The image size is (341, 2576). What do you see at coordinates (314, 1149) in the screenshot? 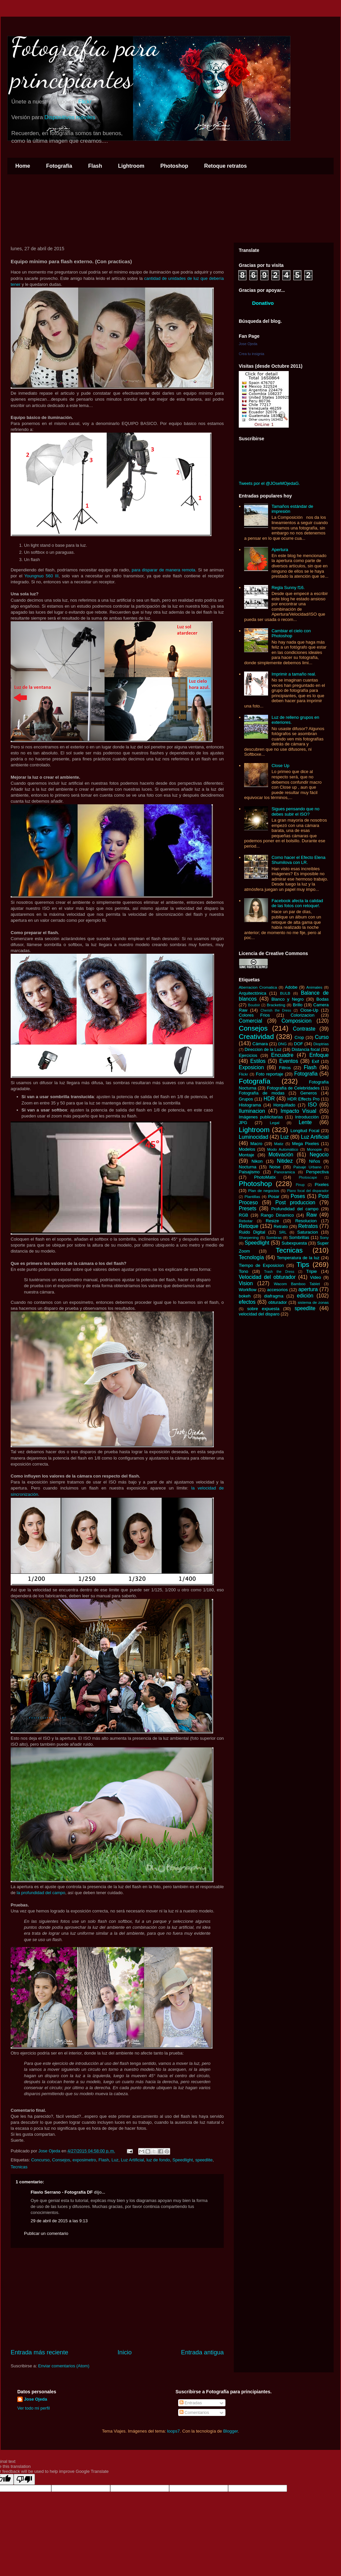
I see `Monopie` at bounding box center [314, 1149].